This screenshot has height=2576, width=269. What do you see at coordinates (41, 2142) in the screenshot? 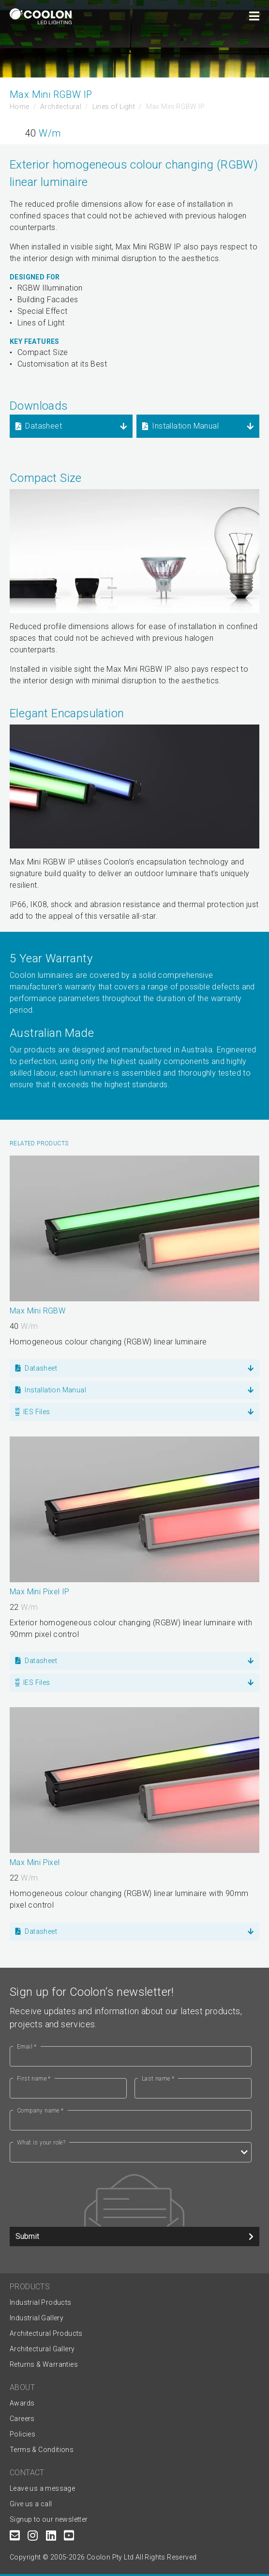
I see `What is your role?` at bounding box center [41, 2142].